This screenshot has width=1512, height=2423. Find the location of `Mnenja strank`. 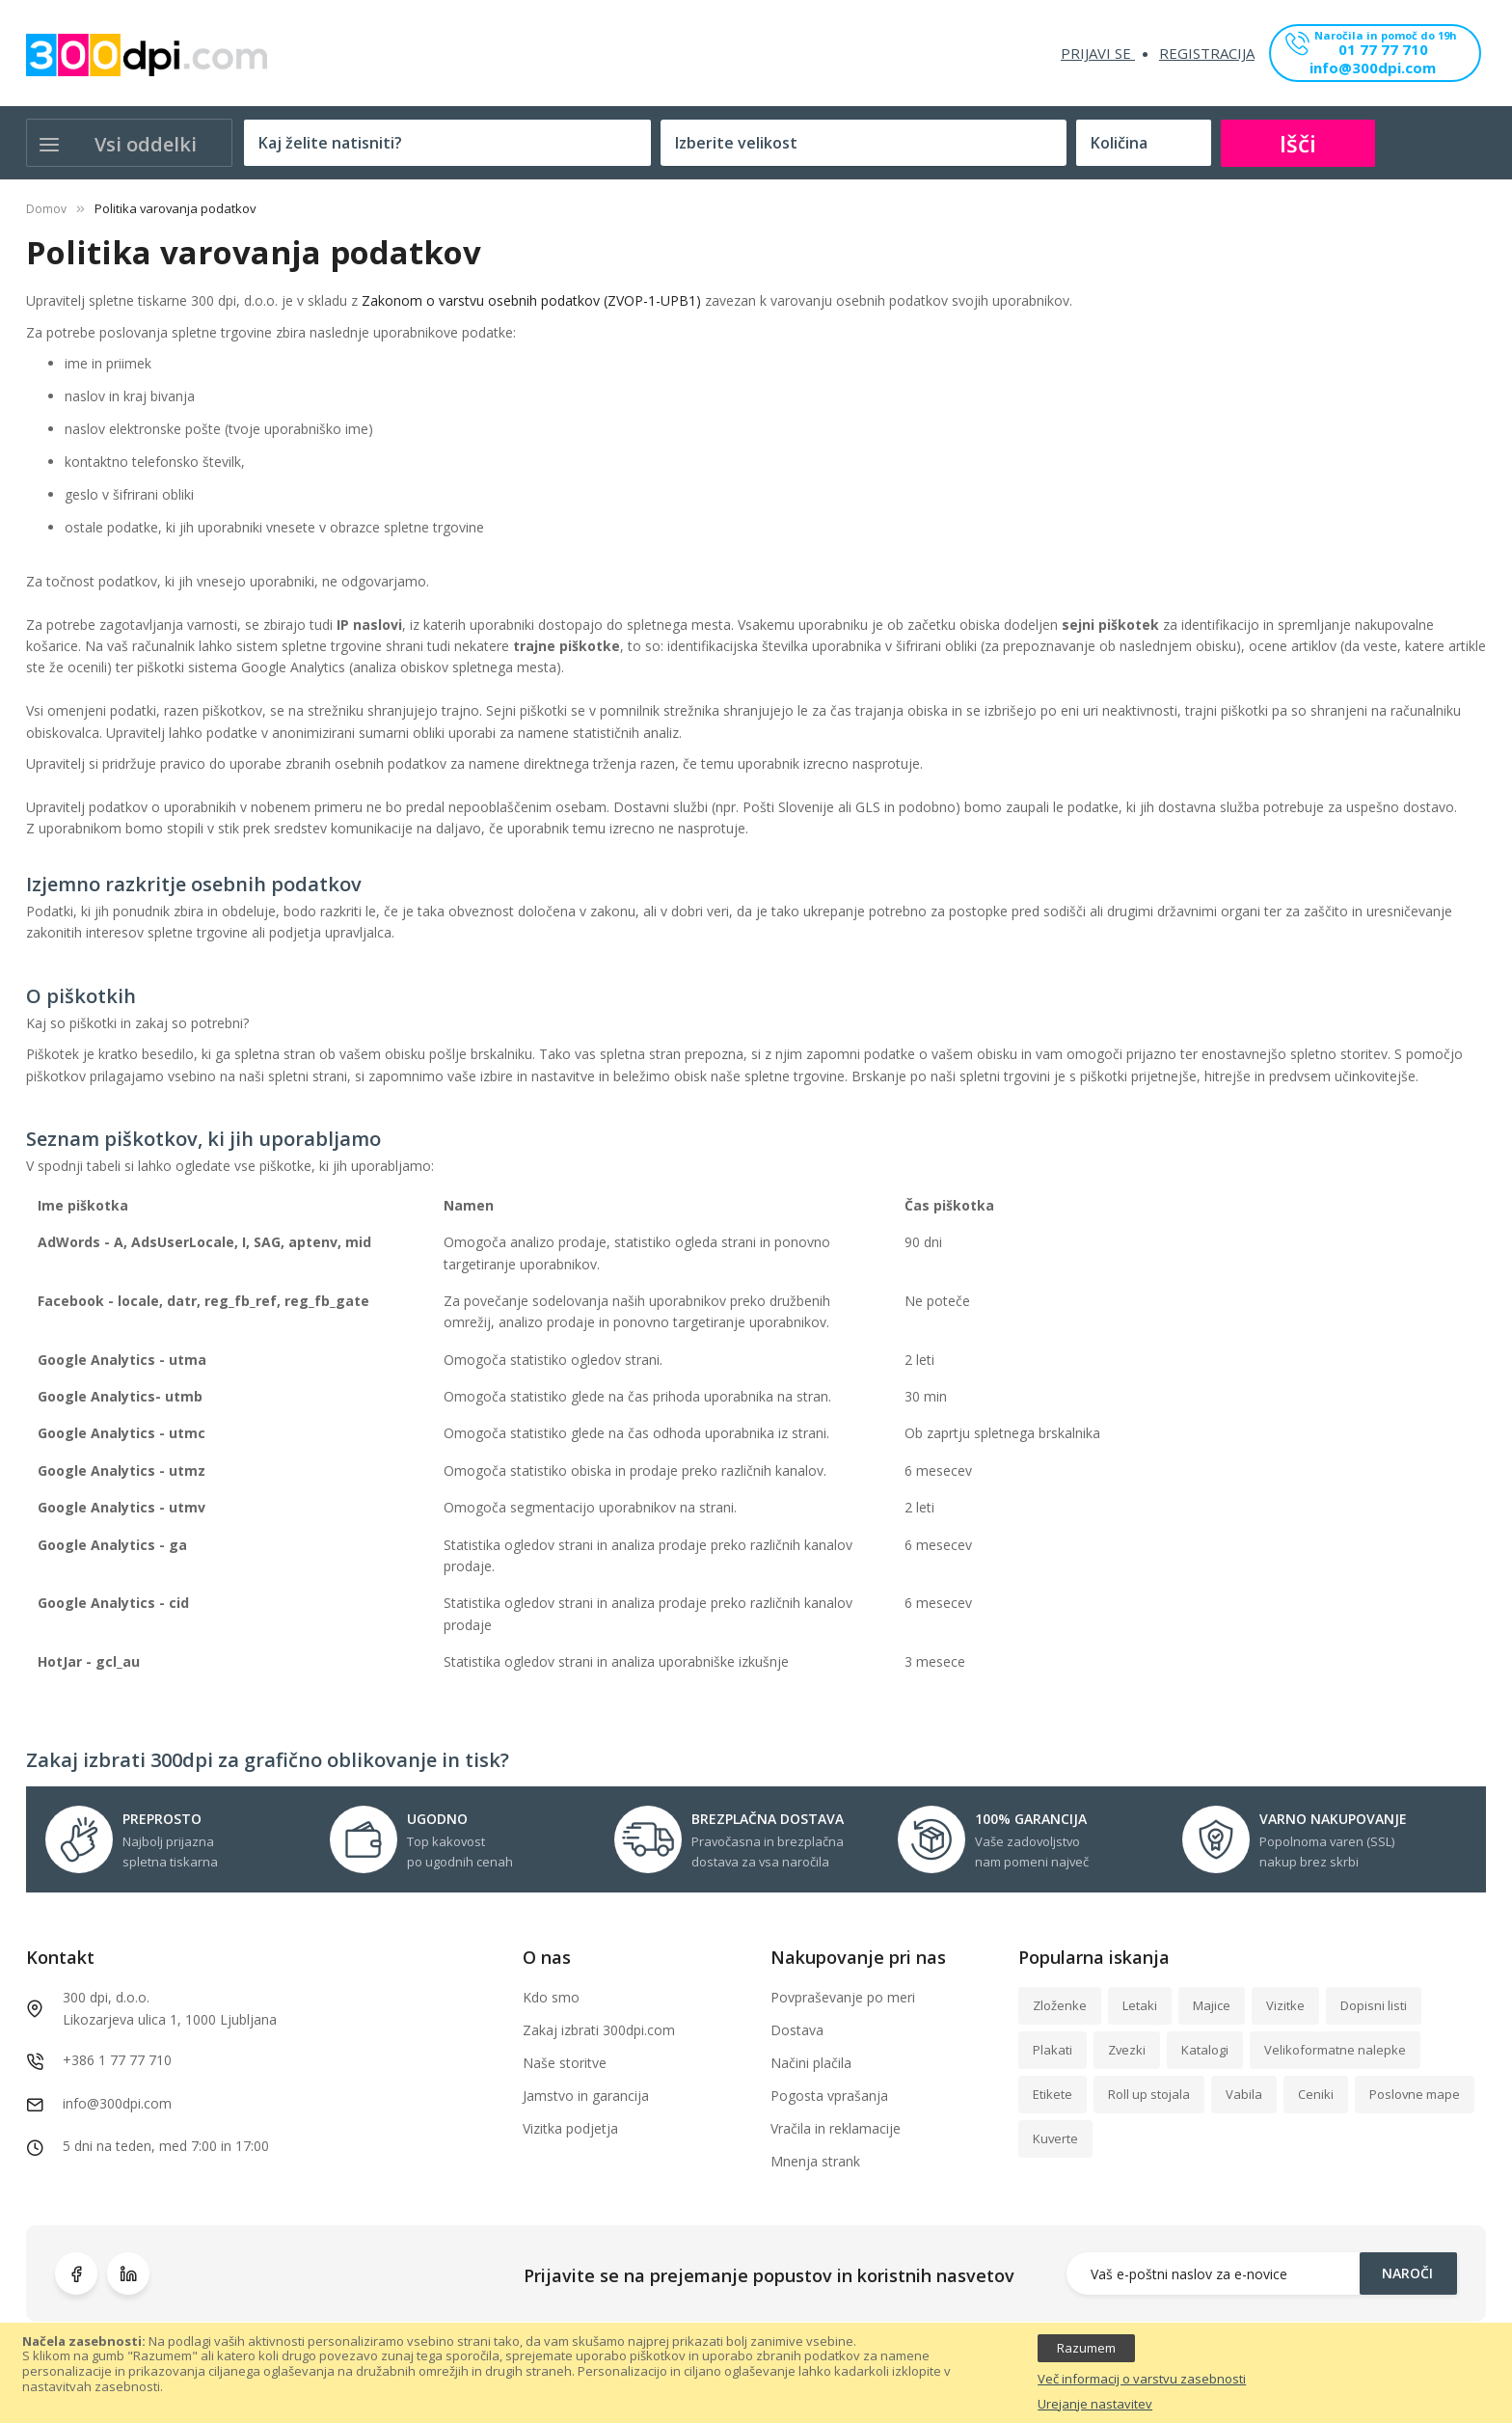

Mnenja strank is located at coordinates (815, 2161).